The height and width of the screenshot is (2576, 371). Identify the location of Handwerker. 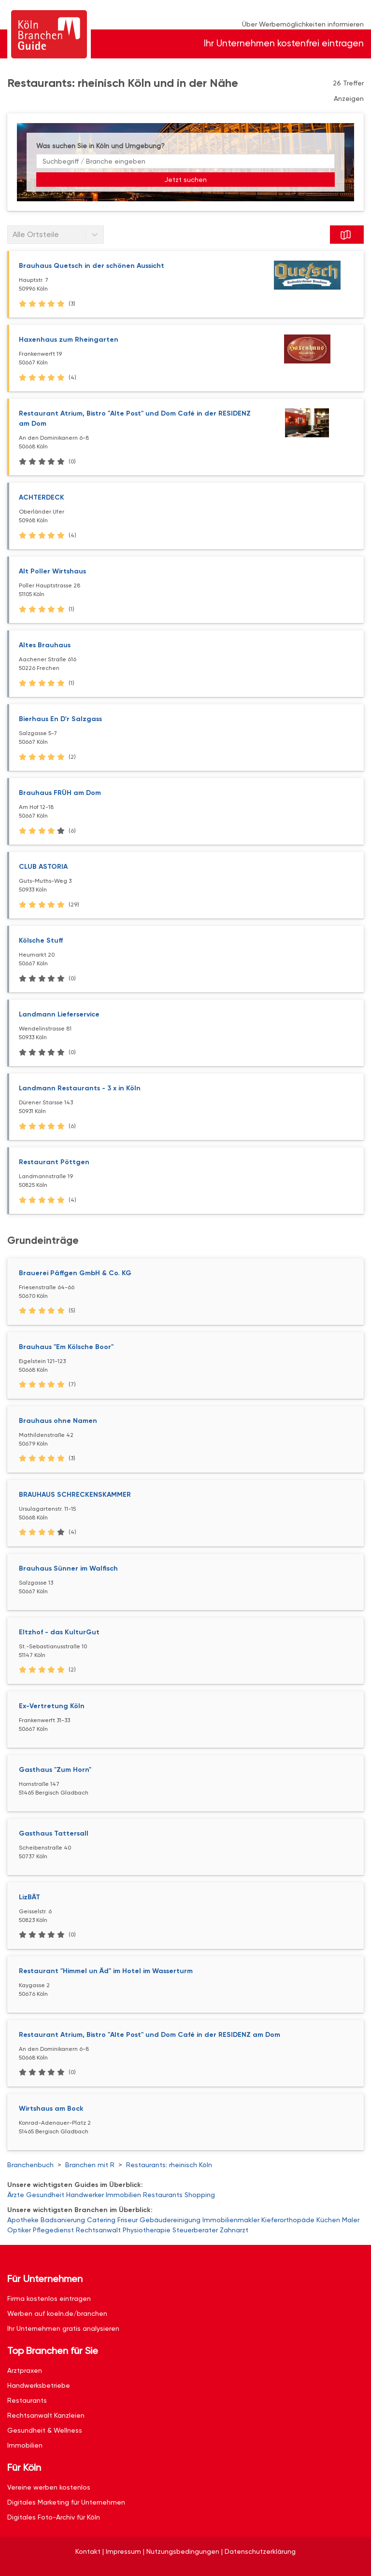
(85, 2195).